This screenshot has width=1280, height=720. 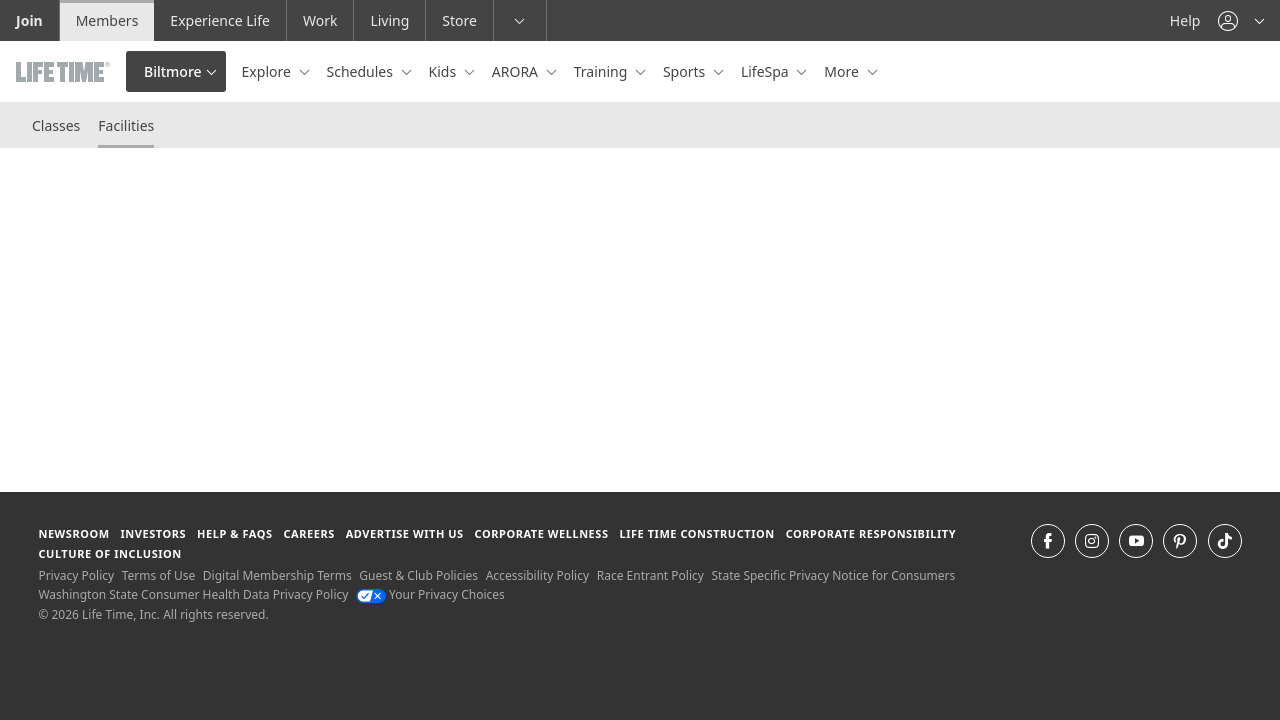 What do you see at coordinates (843, 71) in the screenshot?
I see `More [button]` at bounding box center [843, 71].